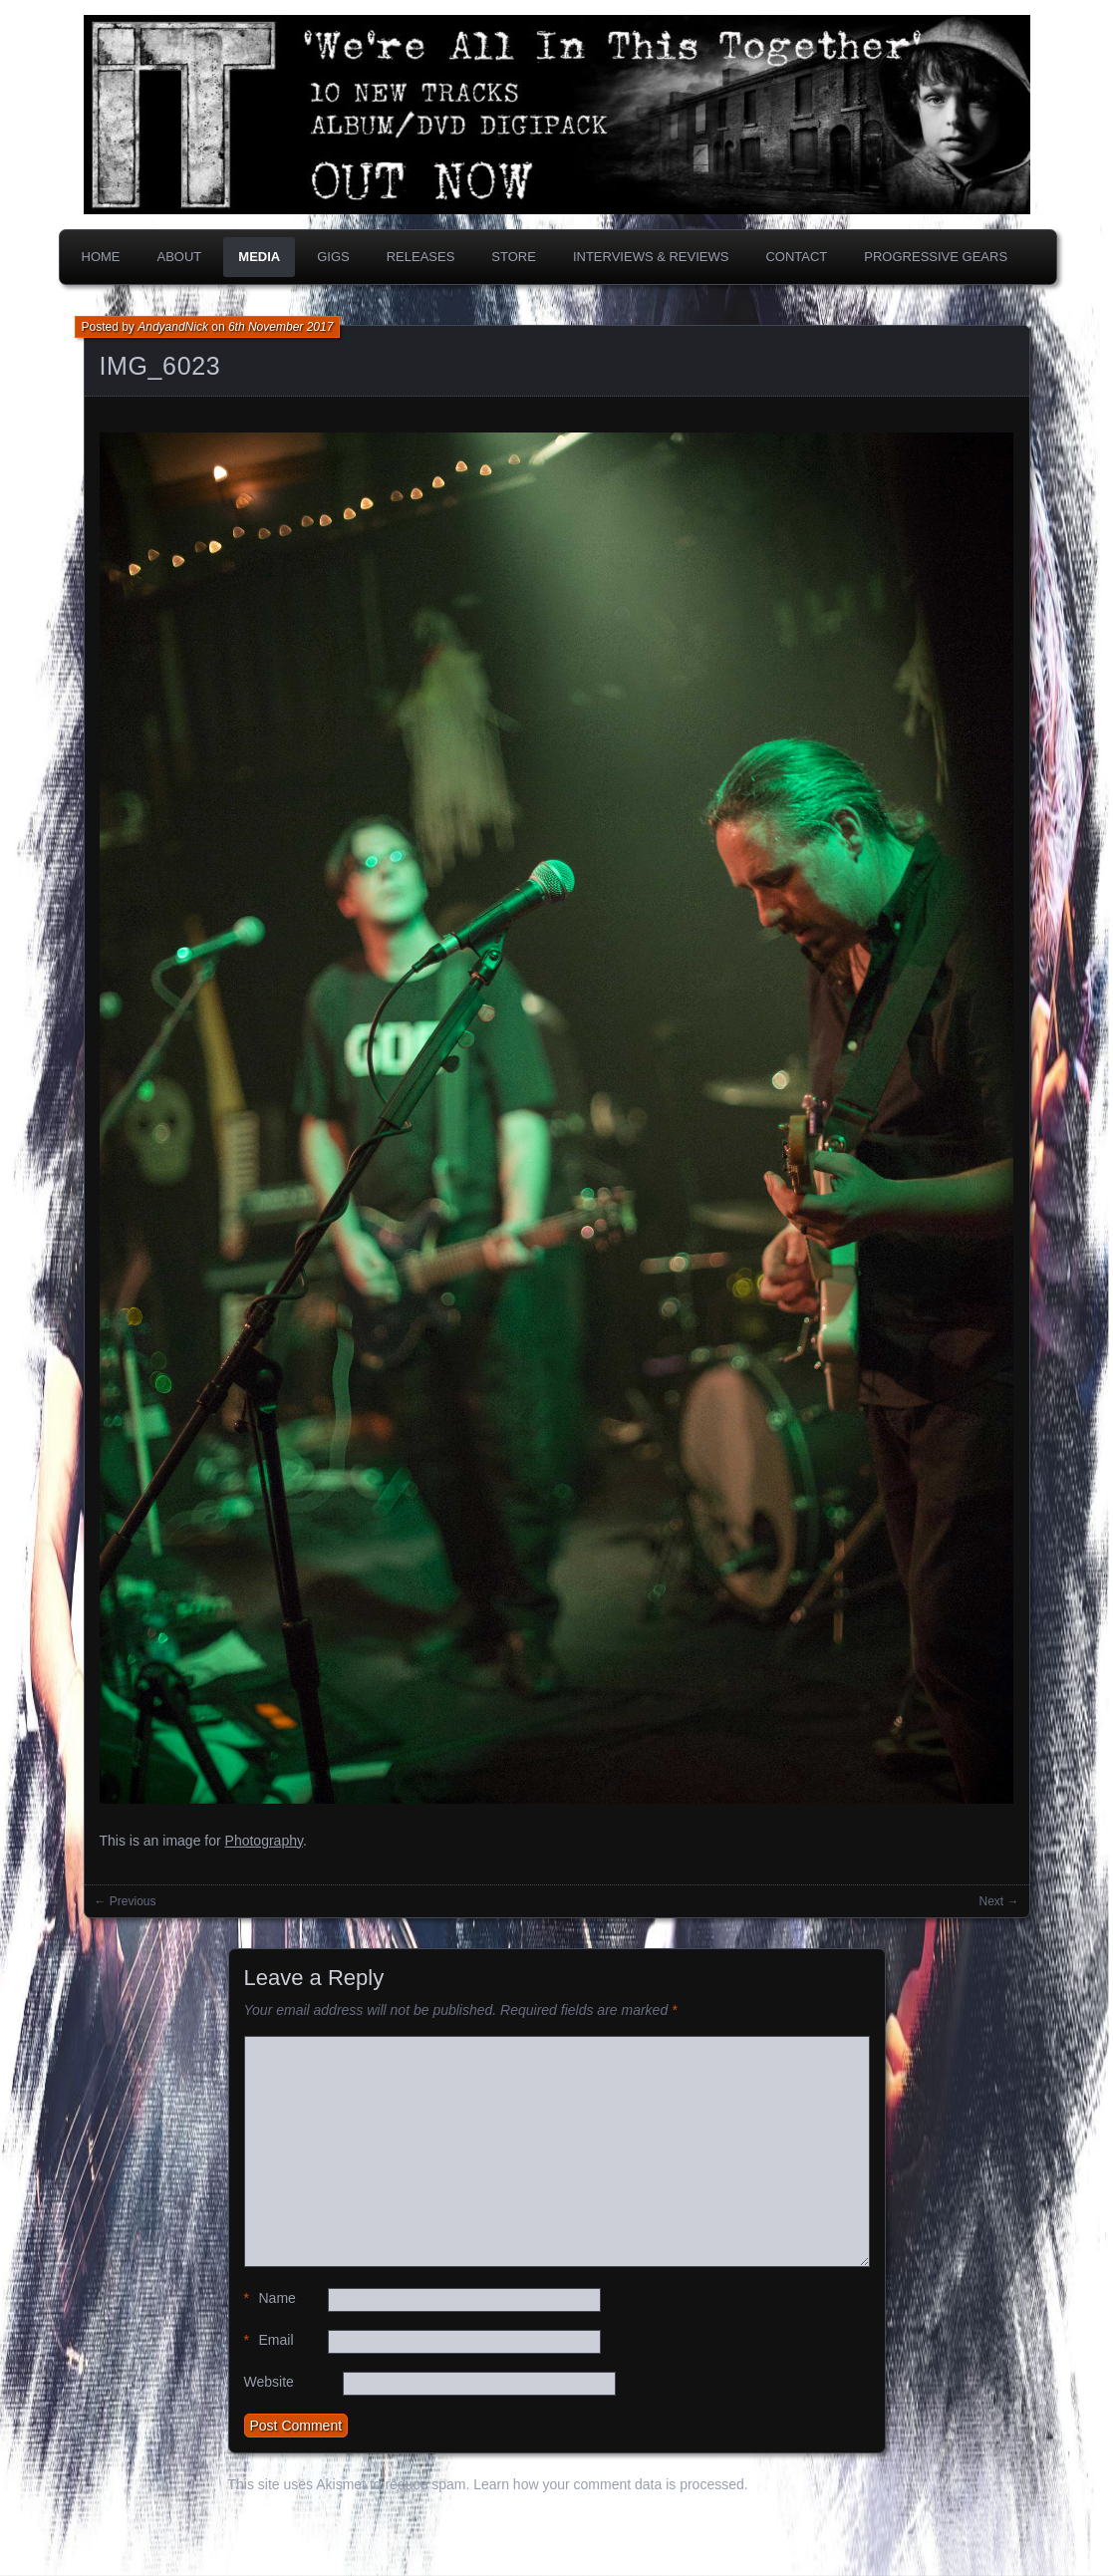 This screenshot has height=2576, width=1113. What do you see at coordinates (269, 2382) in the screenshot?
I see `Website` at bounding box center [269, 2382].